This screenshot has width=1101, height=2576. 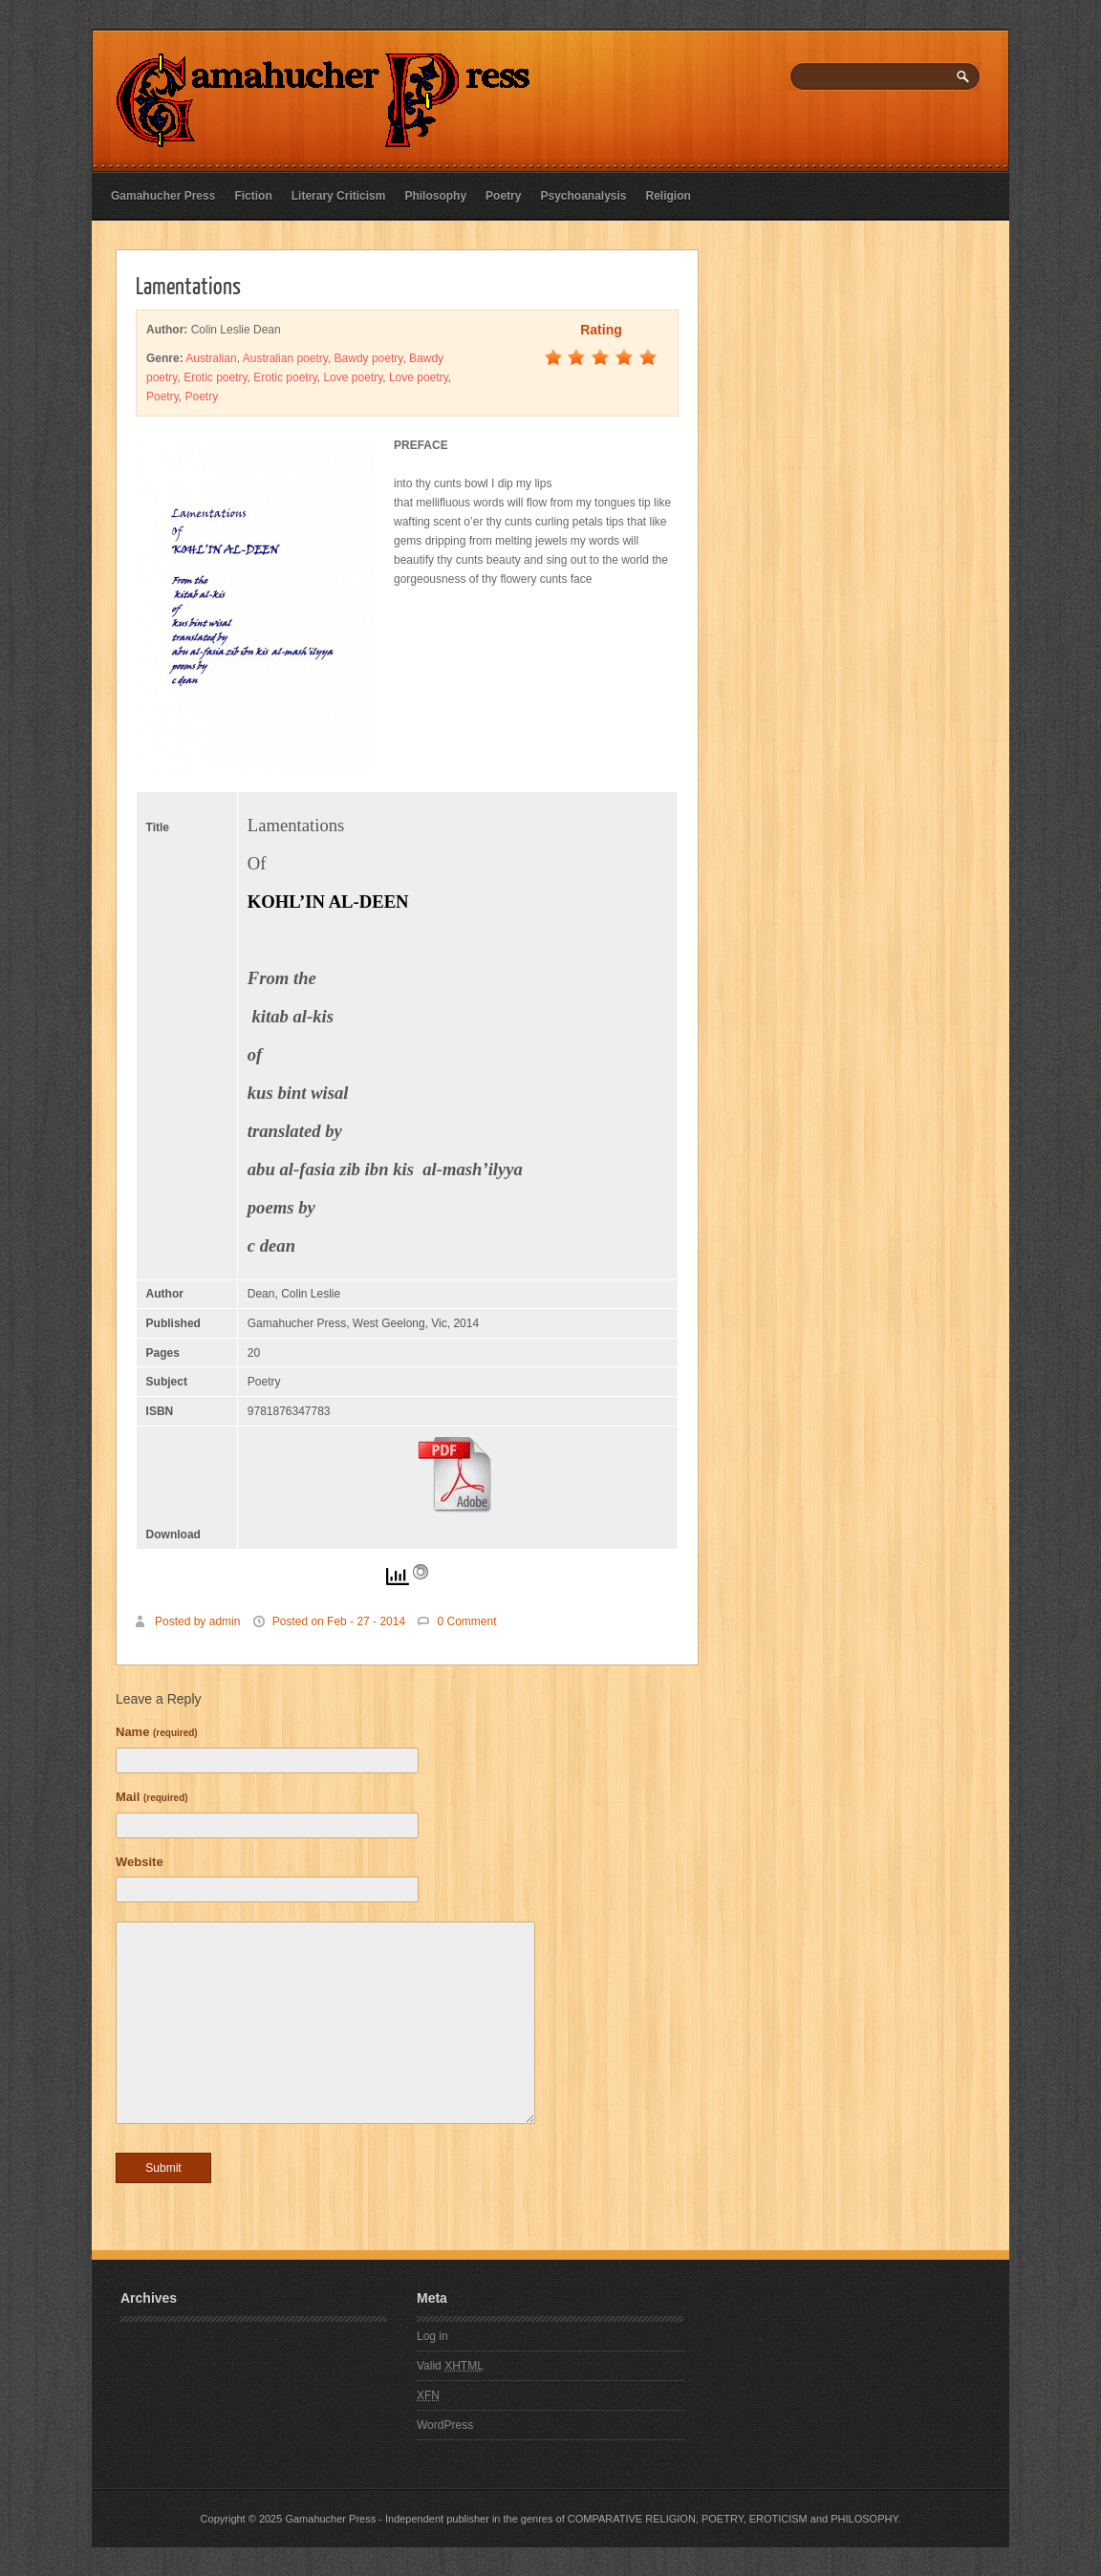 What do you see at coordinates (285, 358) in the screenshot?
I see `Australian poetry` at bounding box center [285, 358].